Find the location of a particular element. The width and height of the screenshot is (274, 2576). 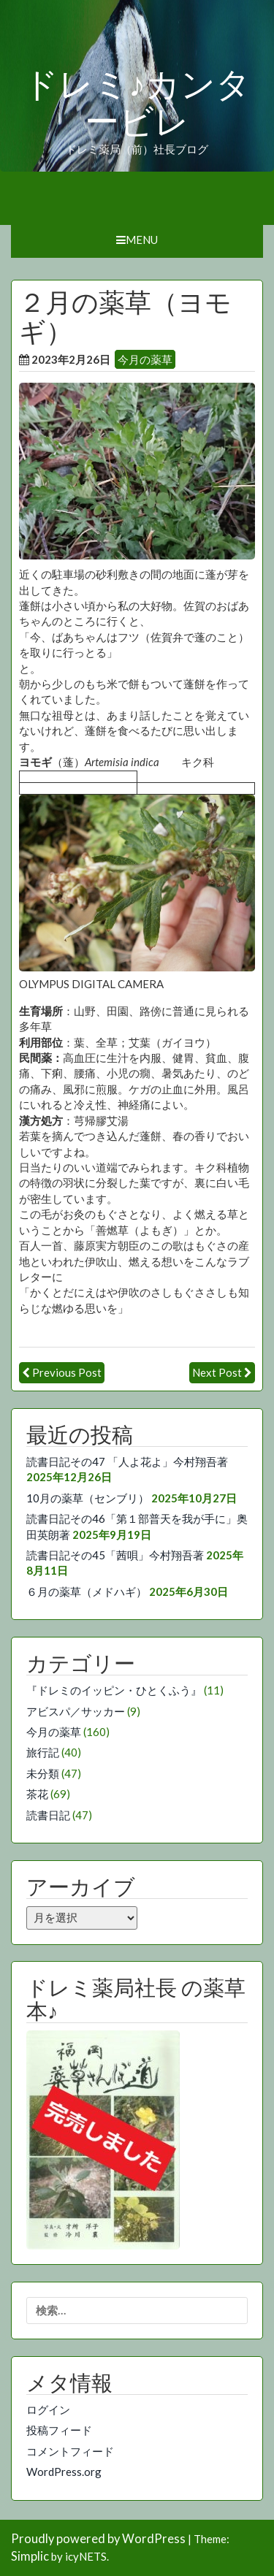

アビスパ／サッカー is located at coordinates (75, 1711).